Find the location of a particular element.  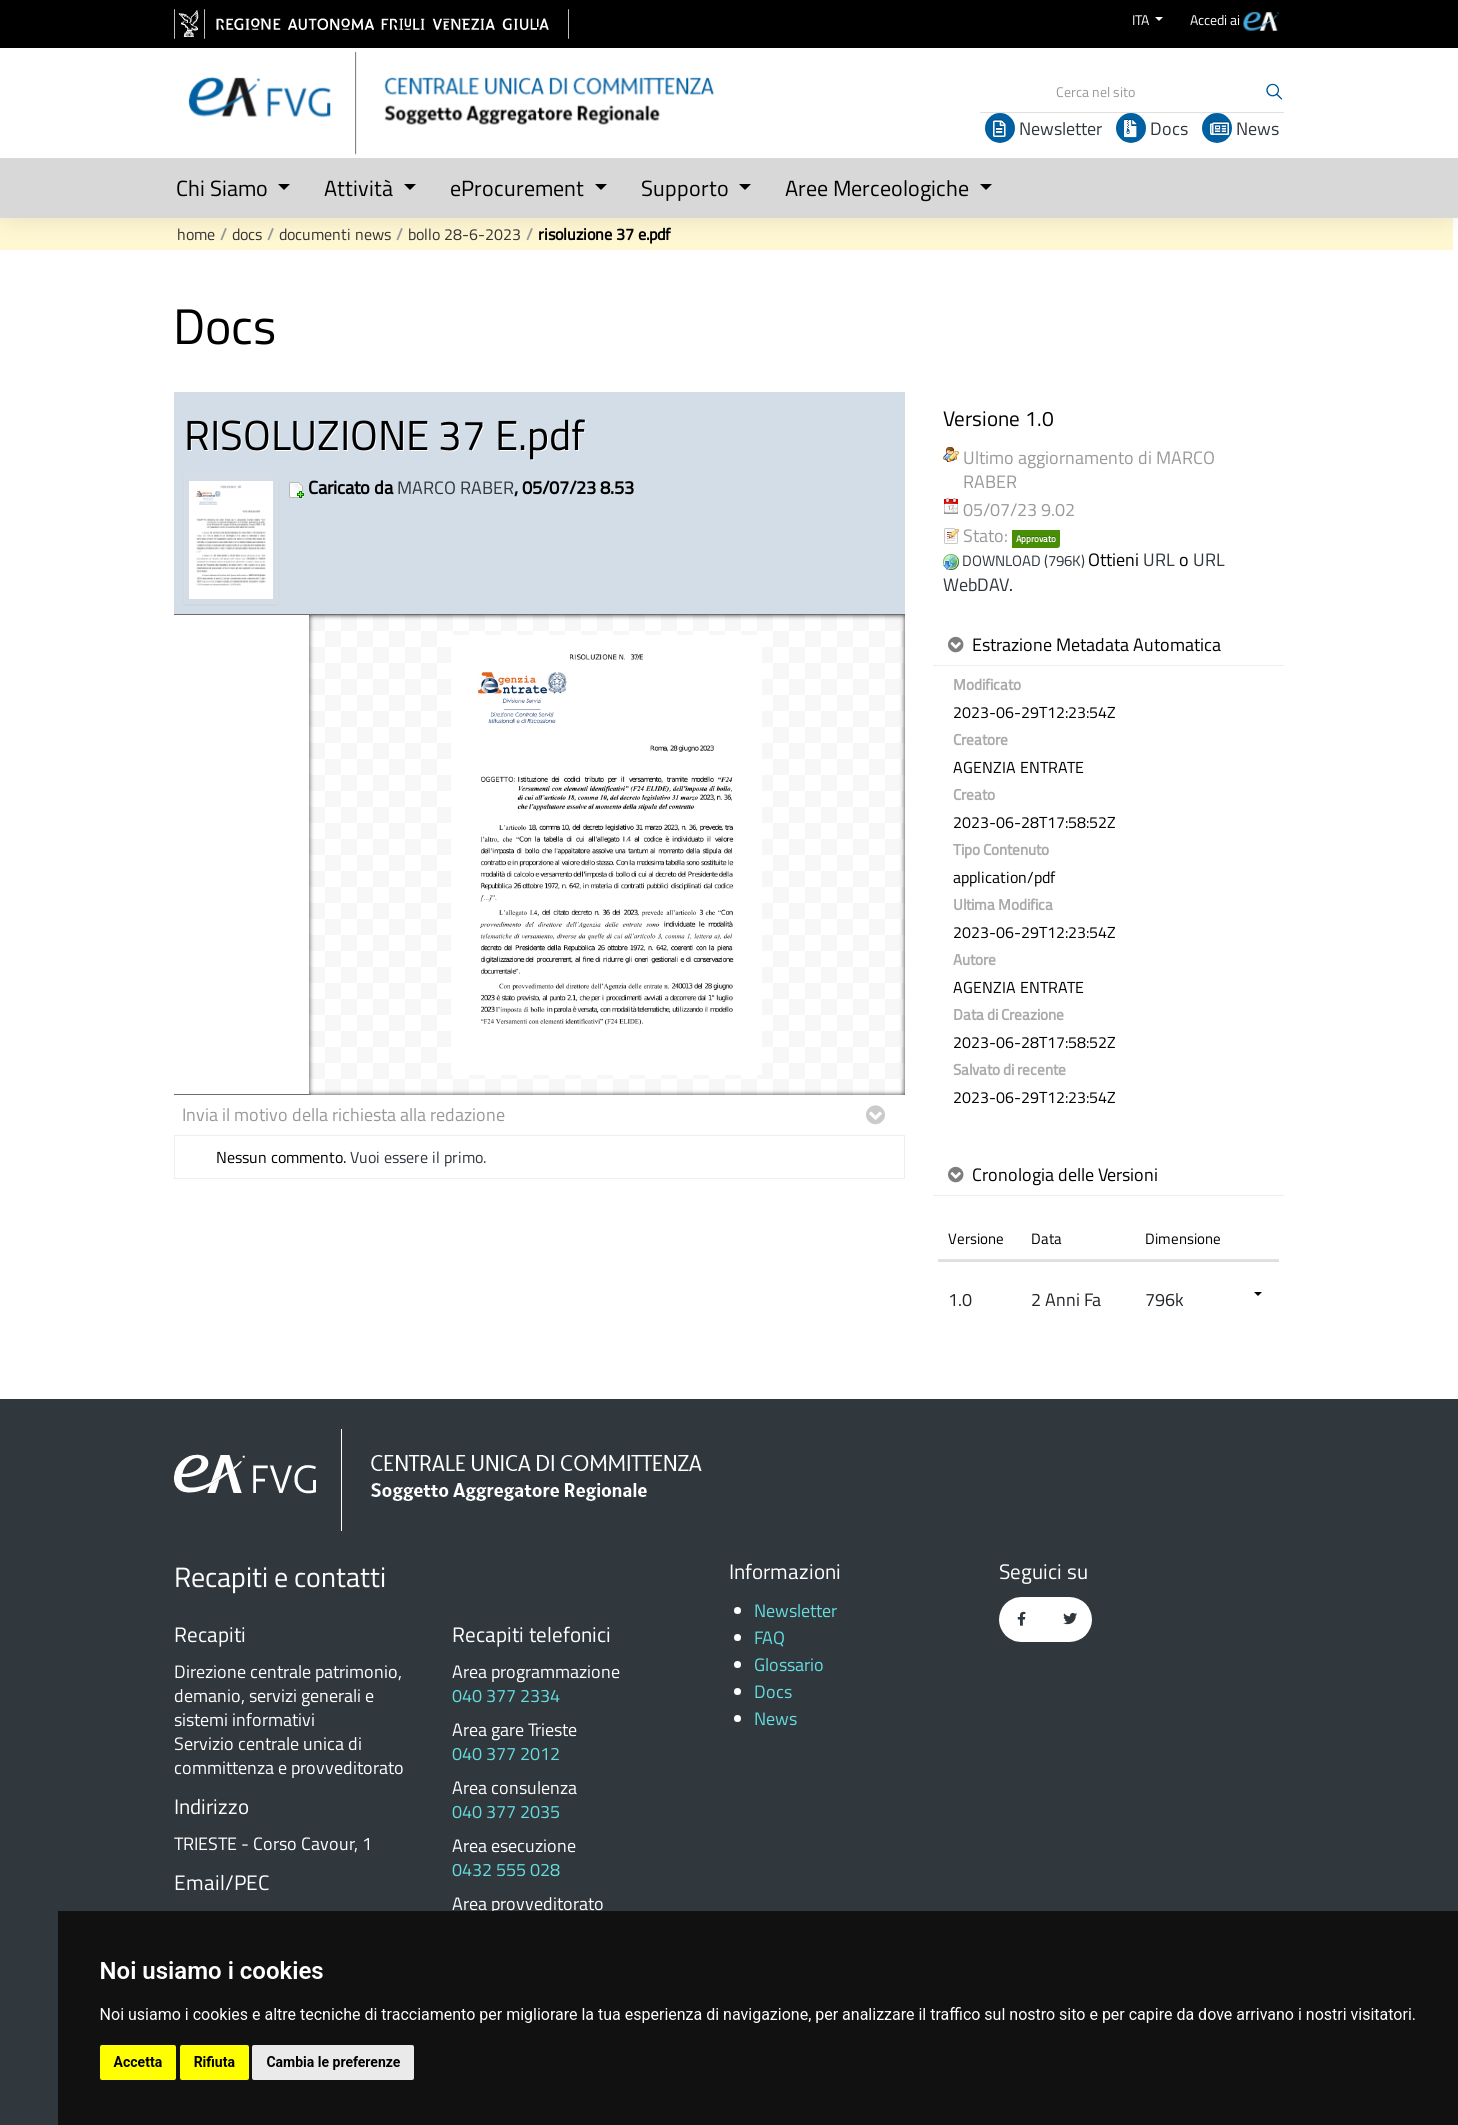

[vai al sito della Regione Autonoma Friuli Venezia Giulia] is located at coordinates (371, 24).